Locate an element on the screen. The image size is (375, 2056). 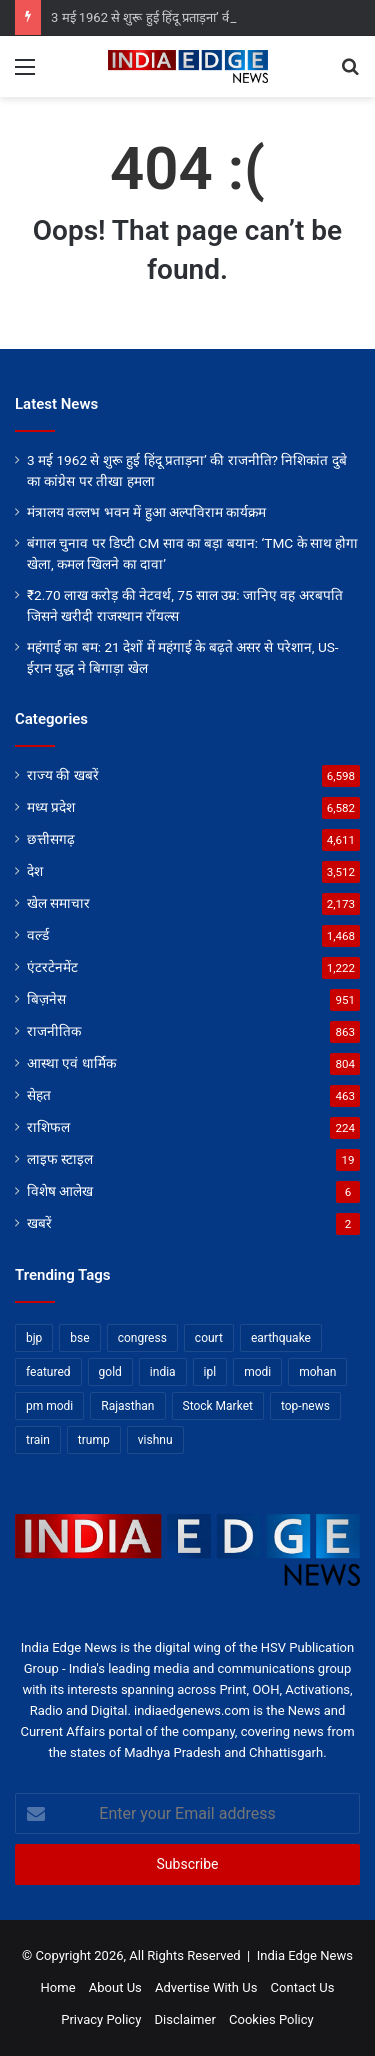
बिज़नेस is located at coordinates (46, 999).